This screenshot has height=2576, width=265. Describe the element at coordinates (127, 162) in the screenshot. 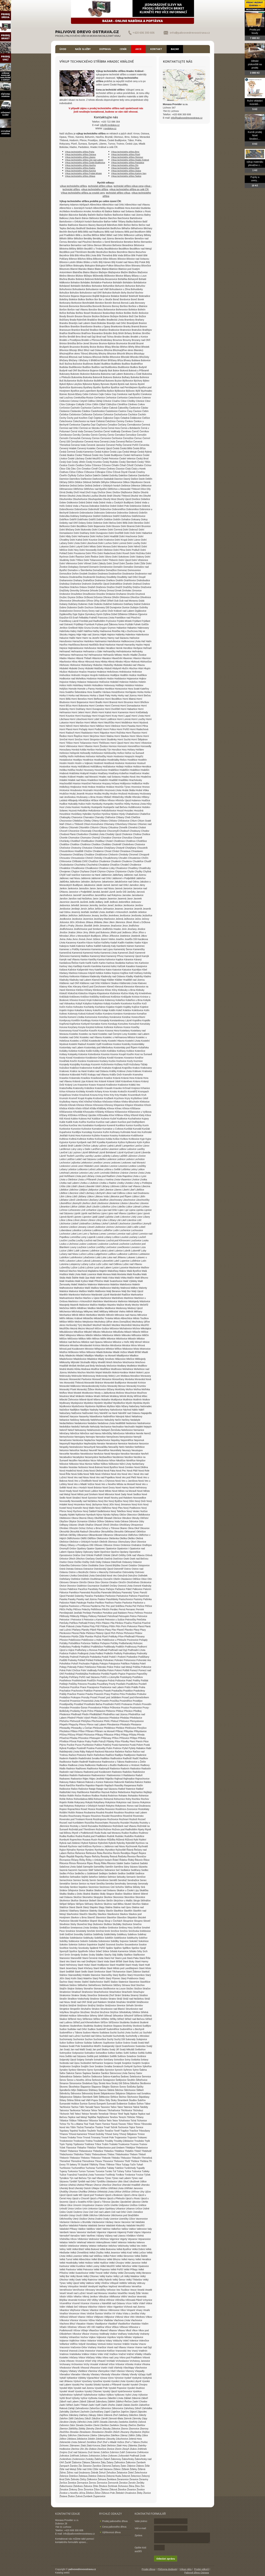

I see `Výkup technického stříbra Pardubice` at that location.